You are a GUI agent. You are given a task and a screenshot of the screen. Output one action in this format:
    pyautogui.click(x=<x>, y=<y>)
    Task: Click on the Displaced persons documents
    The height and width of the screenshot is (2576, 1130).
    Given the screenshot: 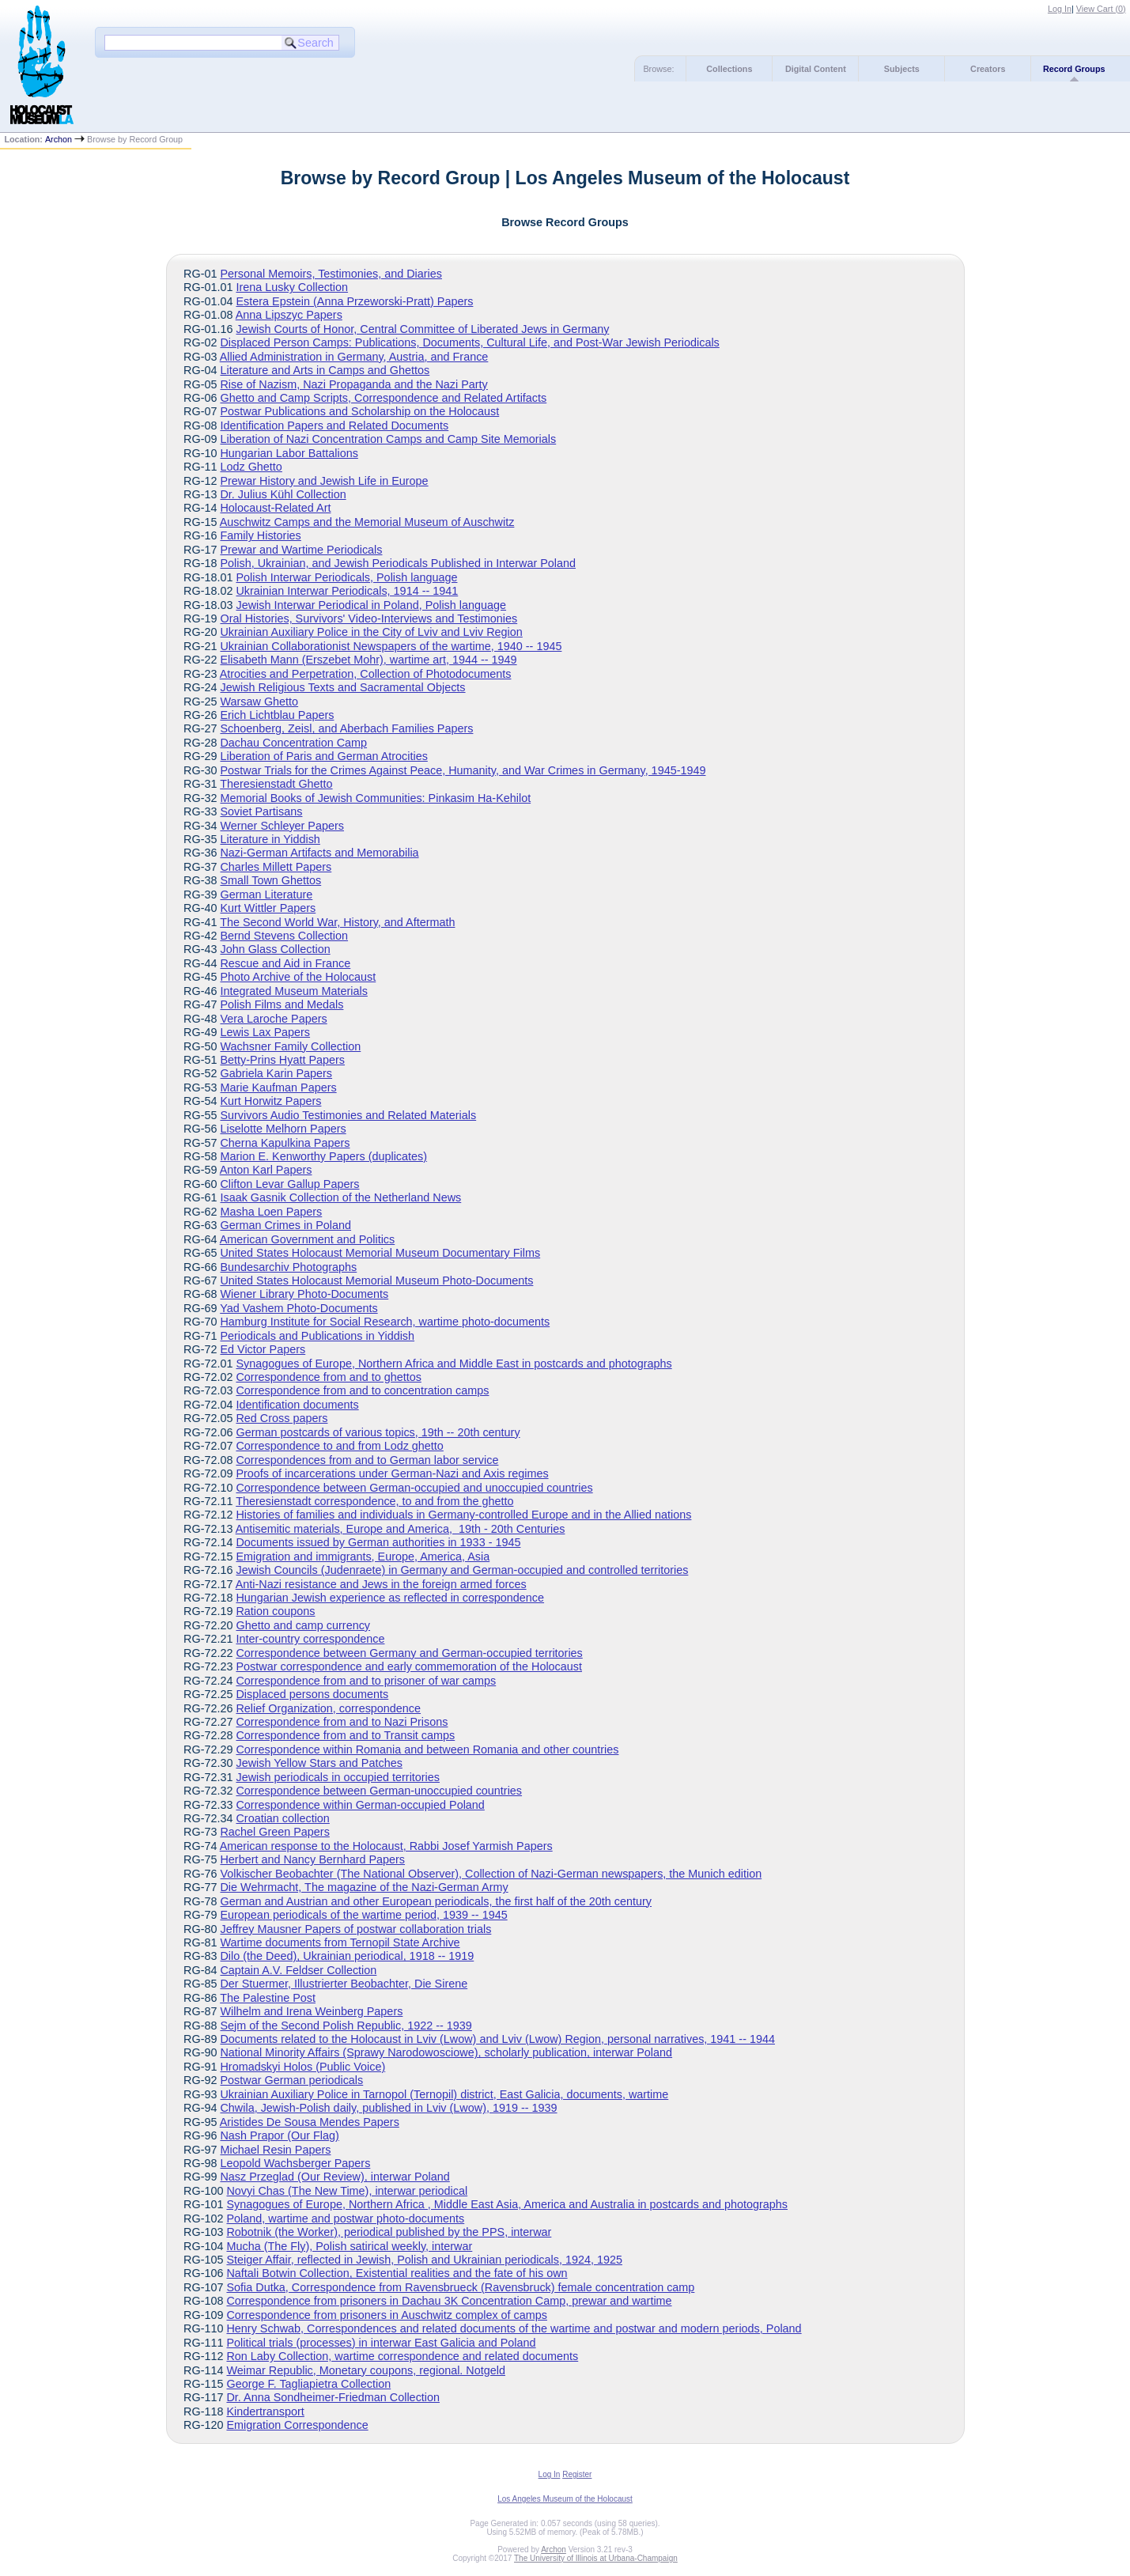 What is the action you would take?
    pyautogui.click(x=312, y=1694)
    